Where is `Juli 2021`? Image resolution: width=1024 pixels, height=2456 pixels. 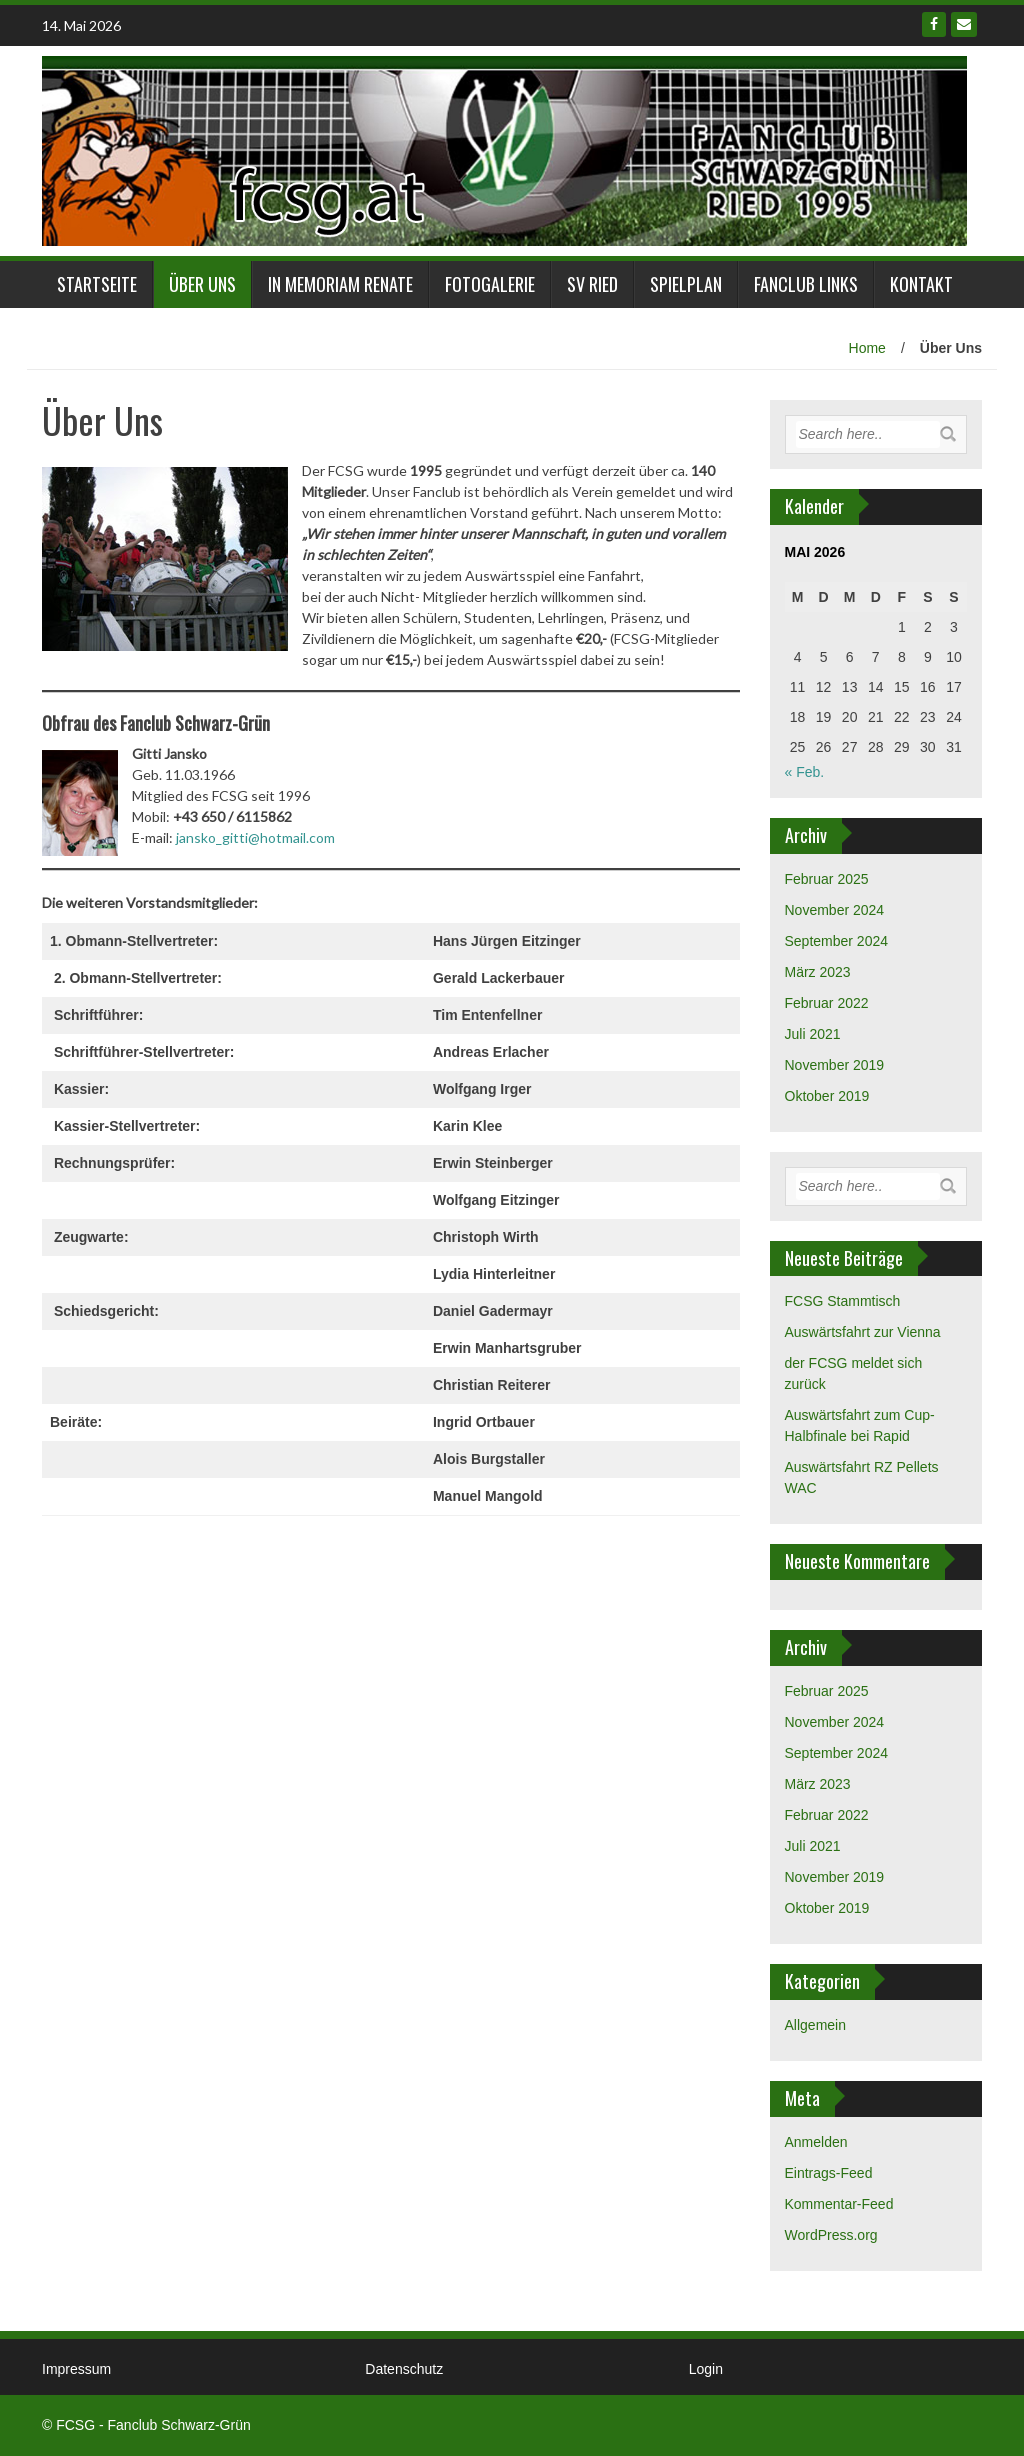
Juli 2021 is located at coordinates (813, 1034).